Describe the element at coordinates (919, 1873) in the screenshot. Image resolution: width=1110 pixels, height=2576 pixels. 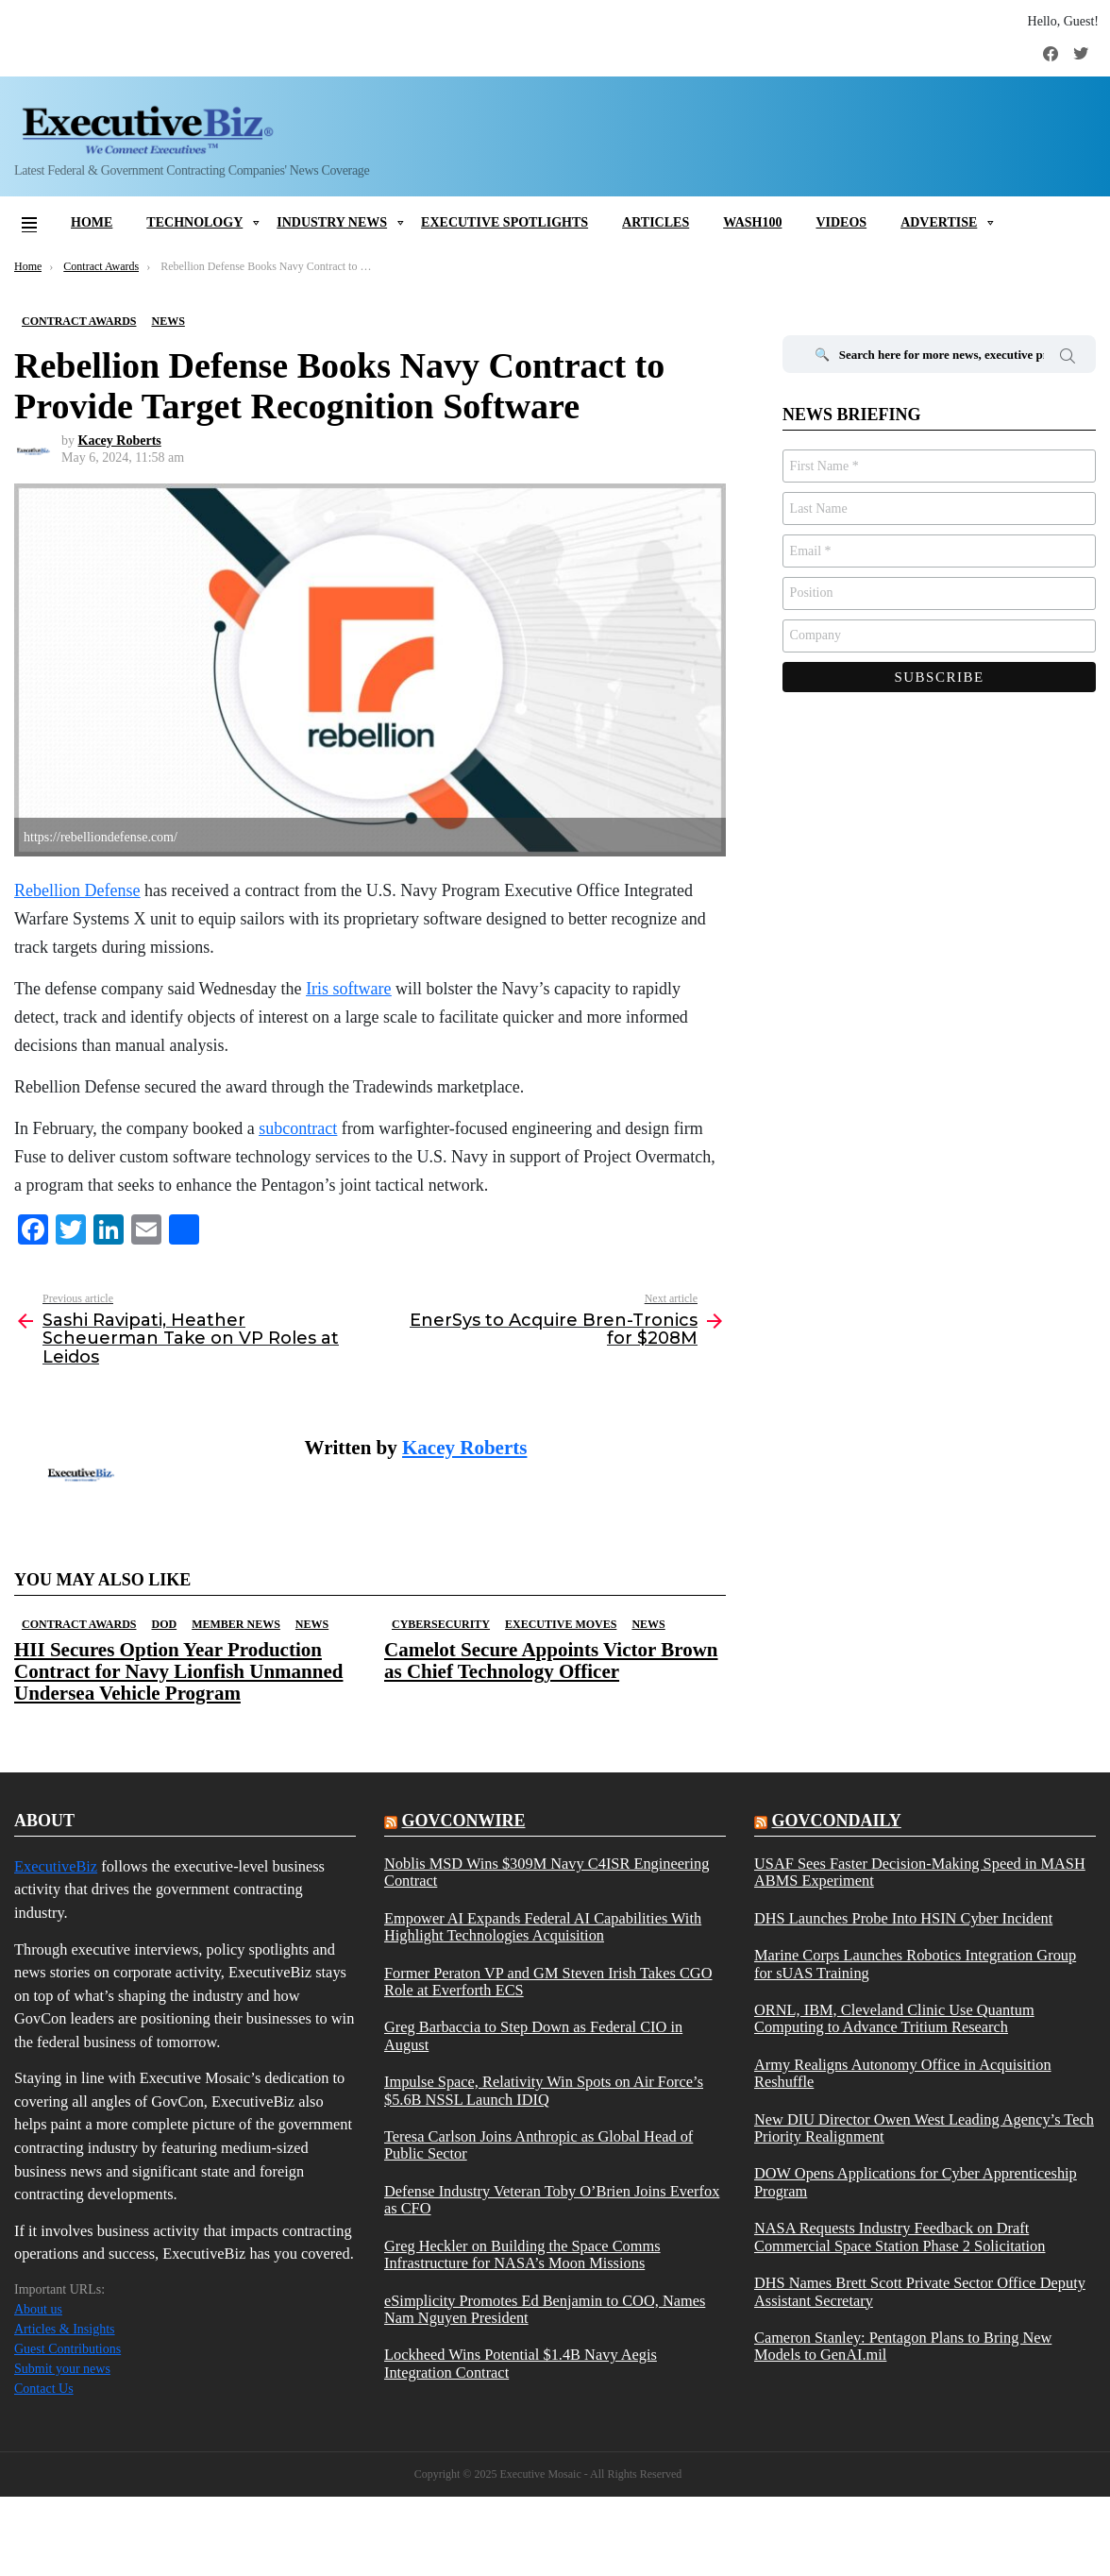
I see `USAF Sees Faster Decision-Making Speed in MASH ABMS Experiment` at that location.